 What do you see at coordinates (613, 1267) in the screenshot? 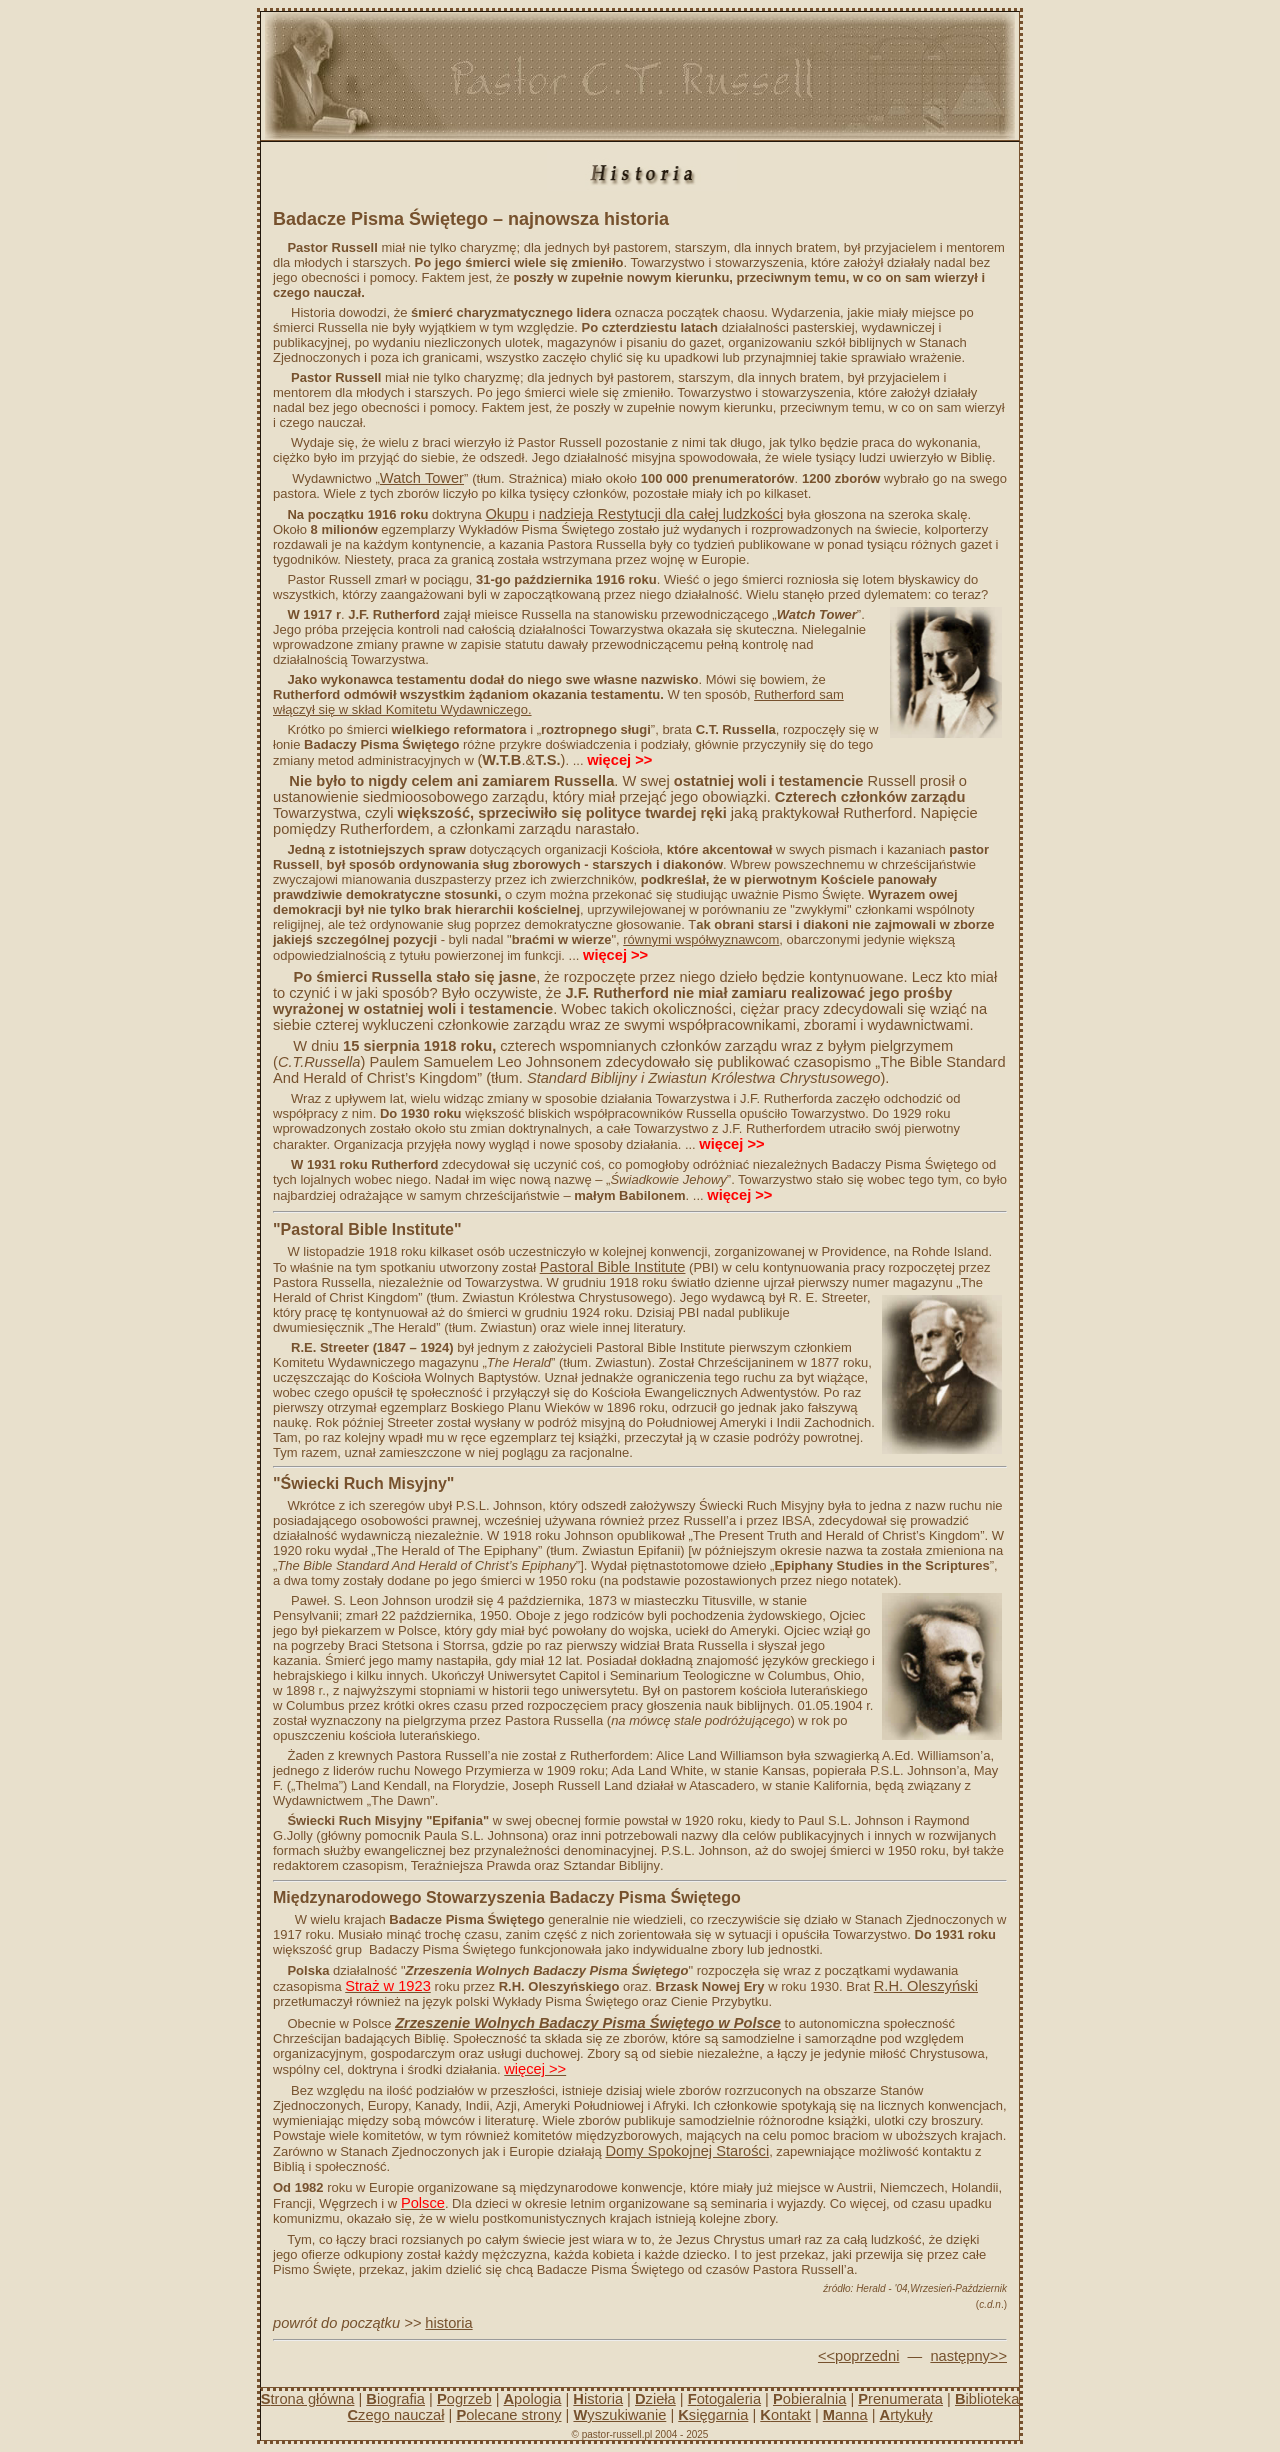
I see `Pastoral Bible Institute` at bounding box center [613, 1267].